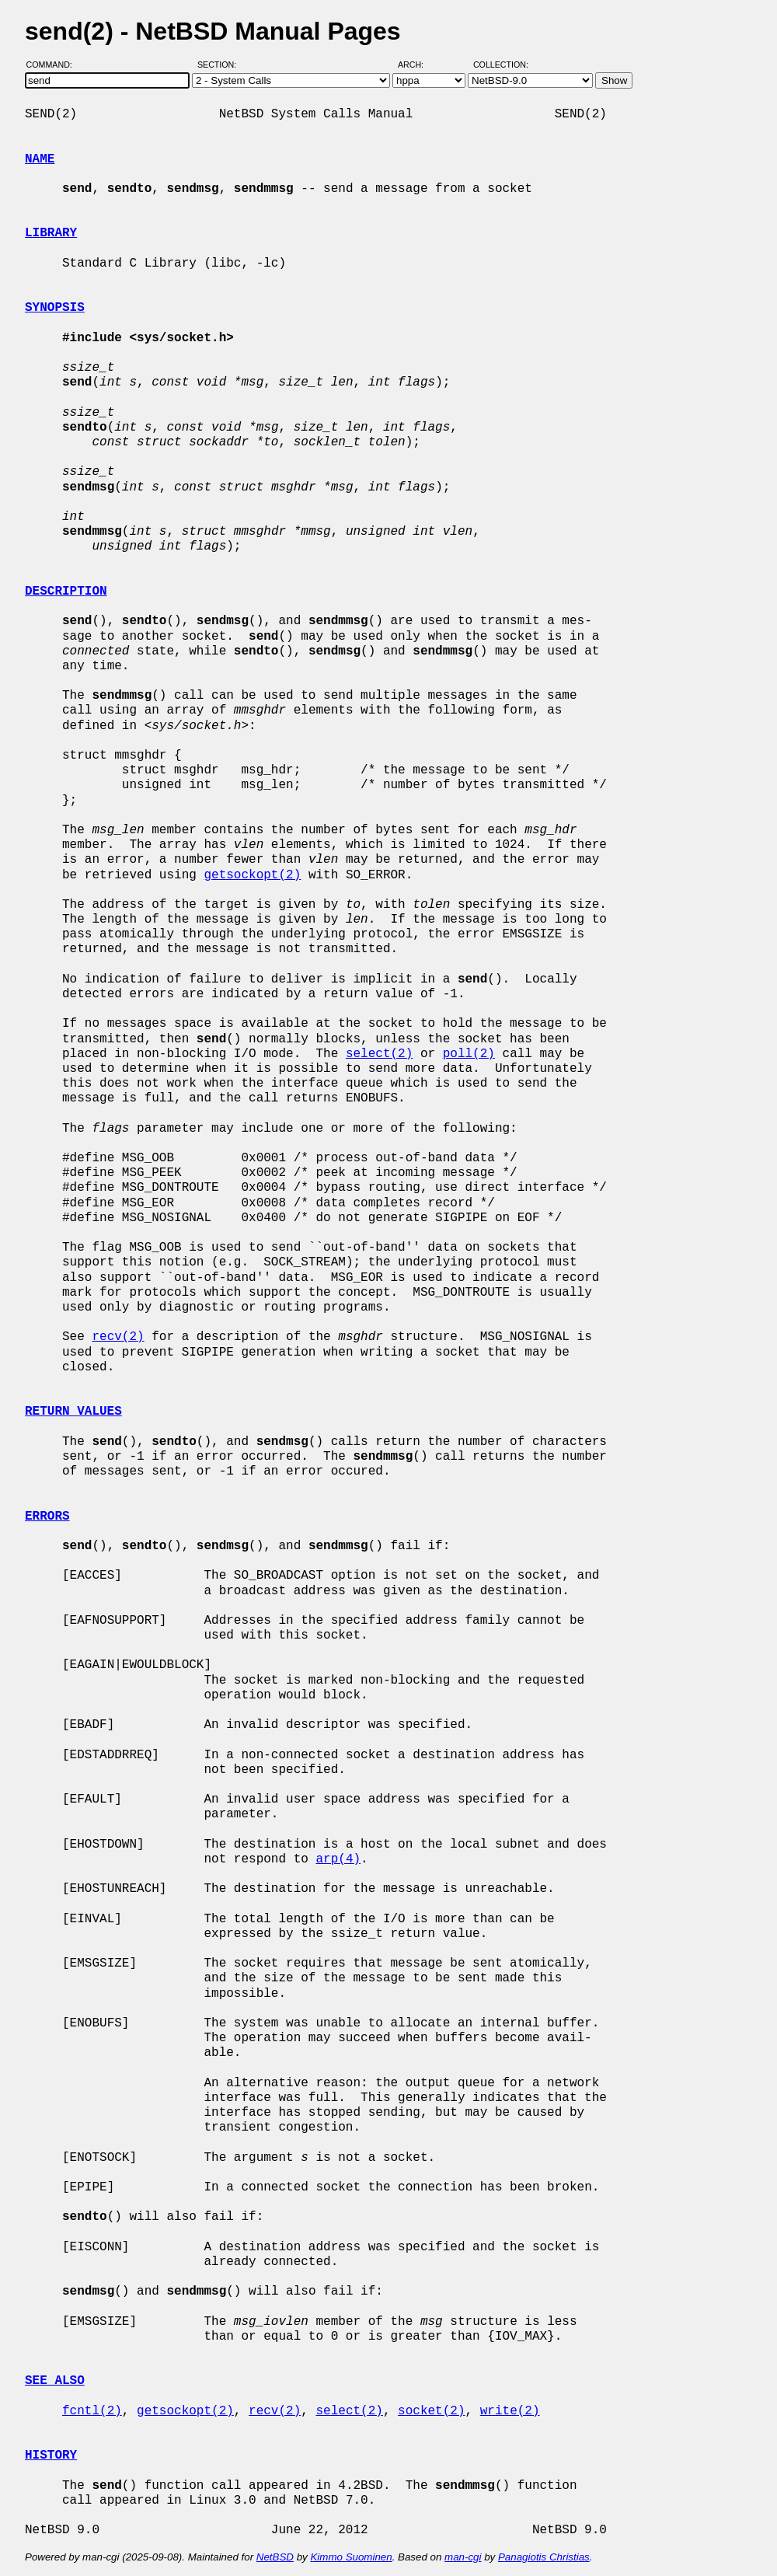 Image resolution: width=777 pixels, height=2576 pixels. I want to click on DESCRIPTION, so click(66, 591).